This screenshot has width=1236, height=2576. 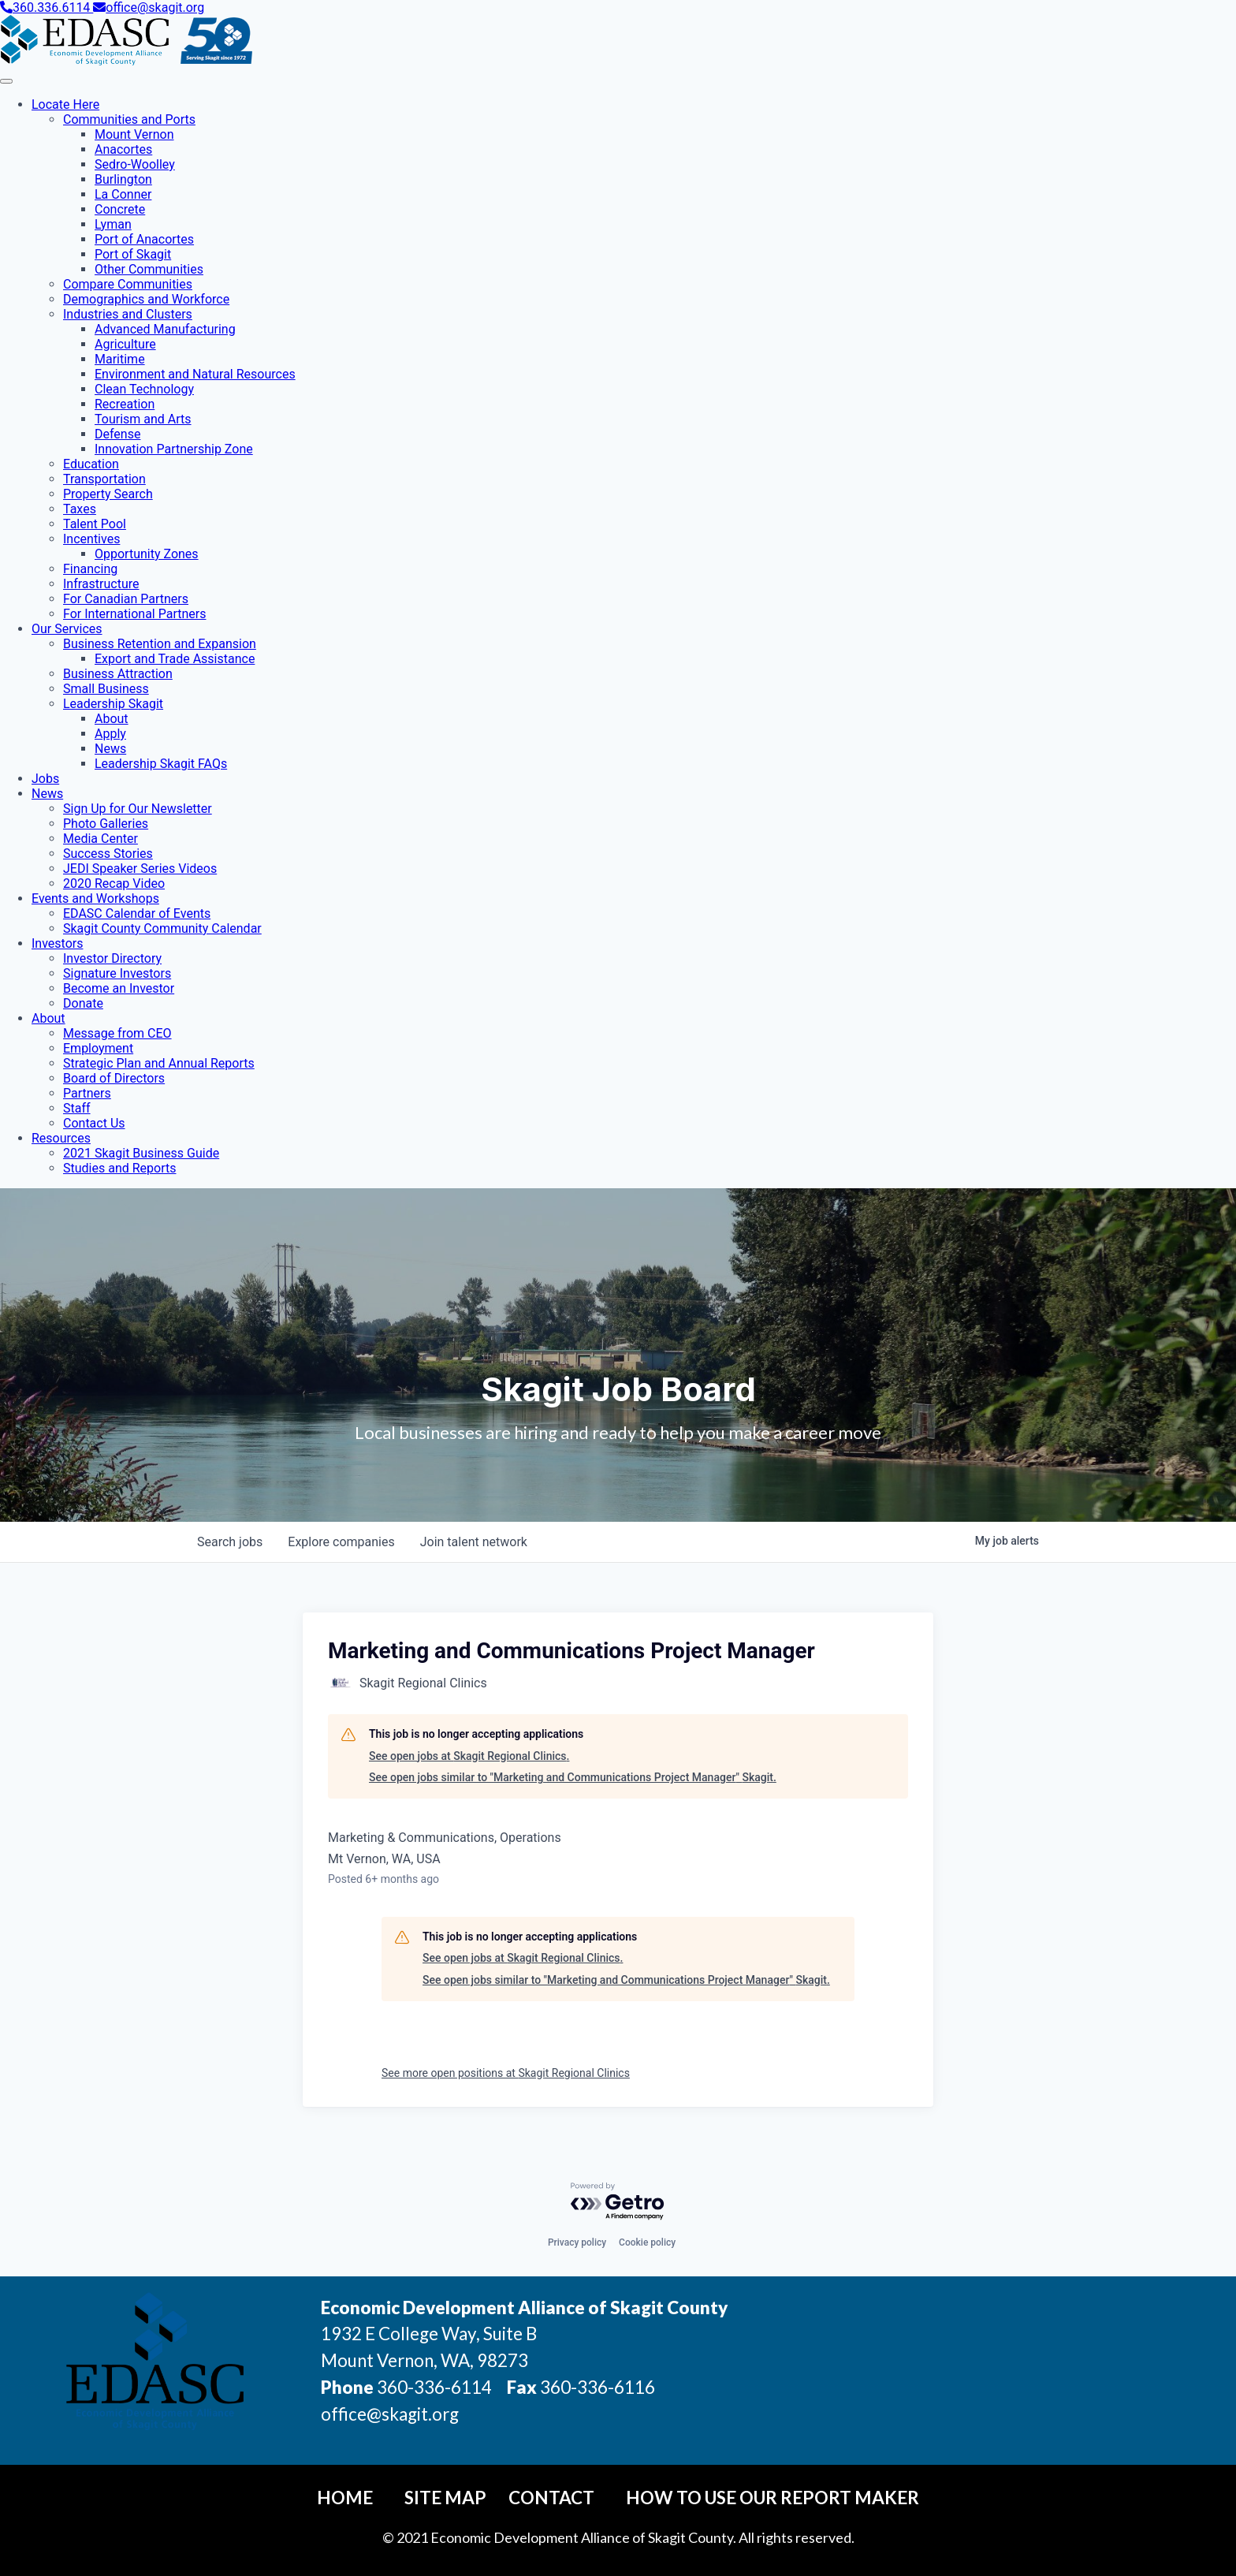 I want to click on 360-336-6114, so click(x=434, y=2387).